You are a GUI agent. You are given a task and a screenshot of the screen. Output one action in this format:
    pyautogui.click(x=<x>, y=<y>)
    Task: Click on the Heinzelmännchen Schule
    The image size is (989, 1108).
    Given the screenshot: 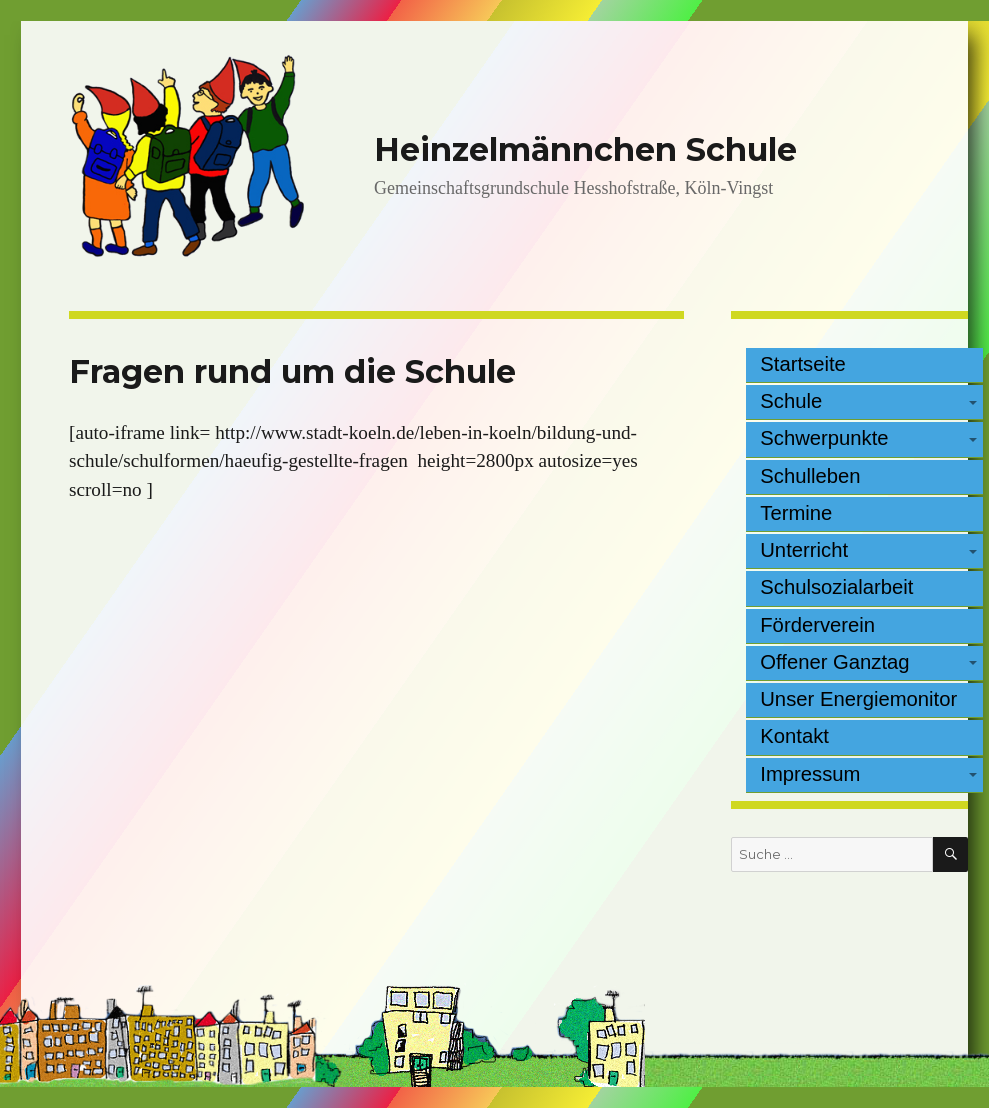 What is the action you would take?
    pyautogui.click(x=585, y=149)
    